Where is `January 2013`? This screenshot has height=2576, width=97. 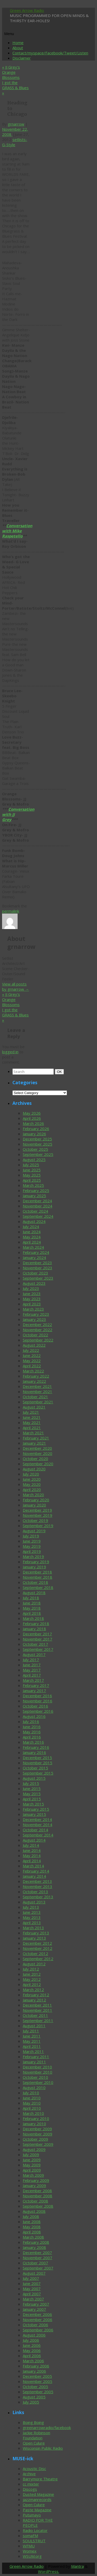 January 2013 is located at coordinates (34, 1938).